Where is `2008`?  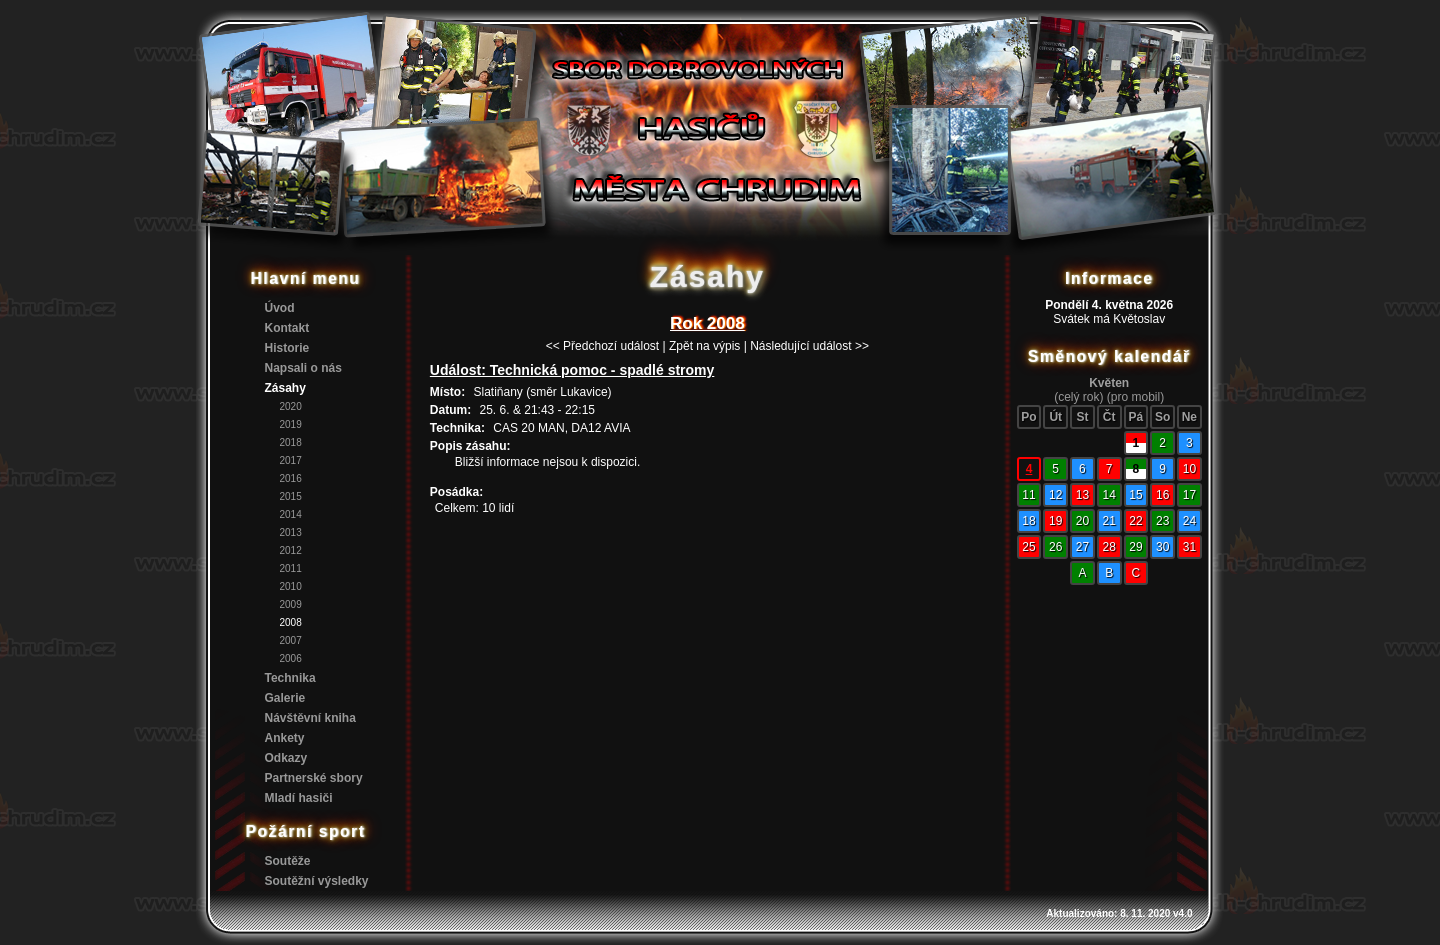
2008 is located at coordinates (291, 622).